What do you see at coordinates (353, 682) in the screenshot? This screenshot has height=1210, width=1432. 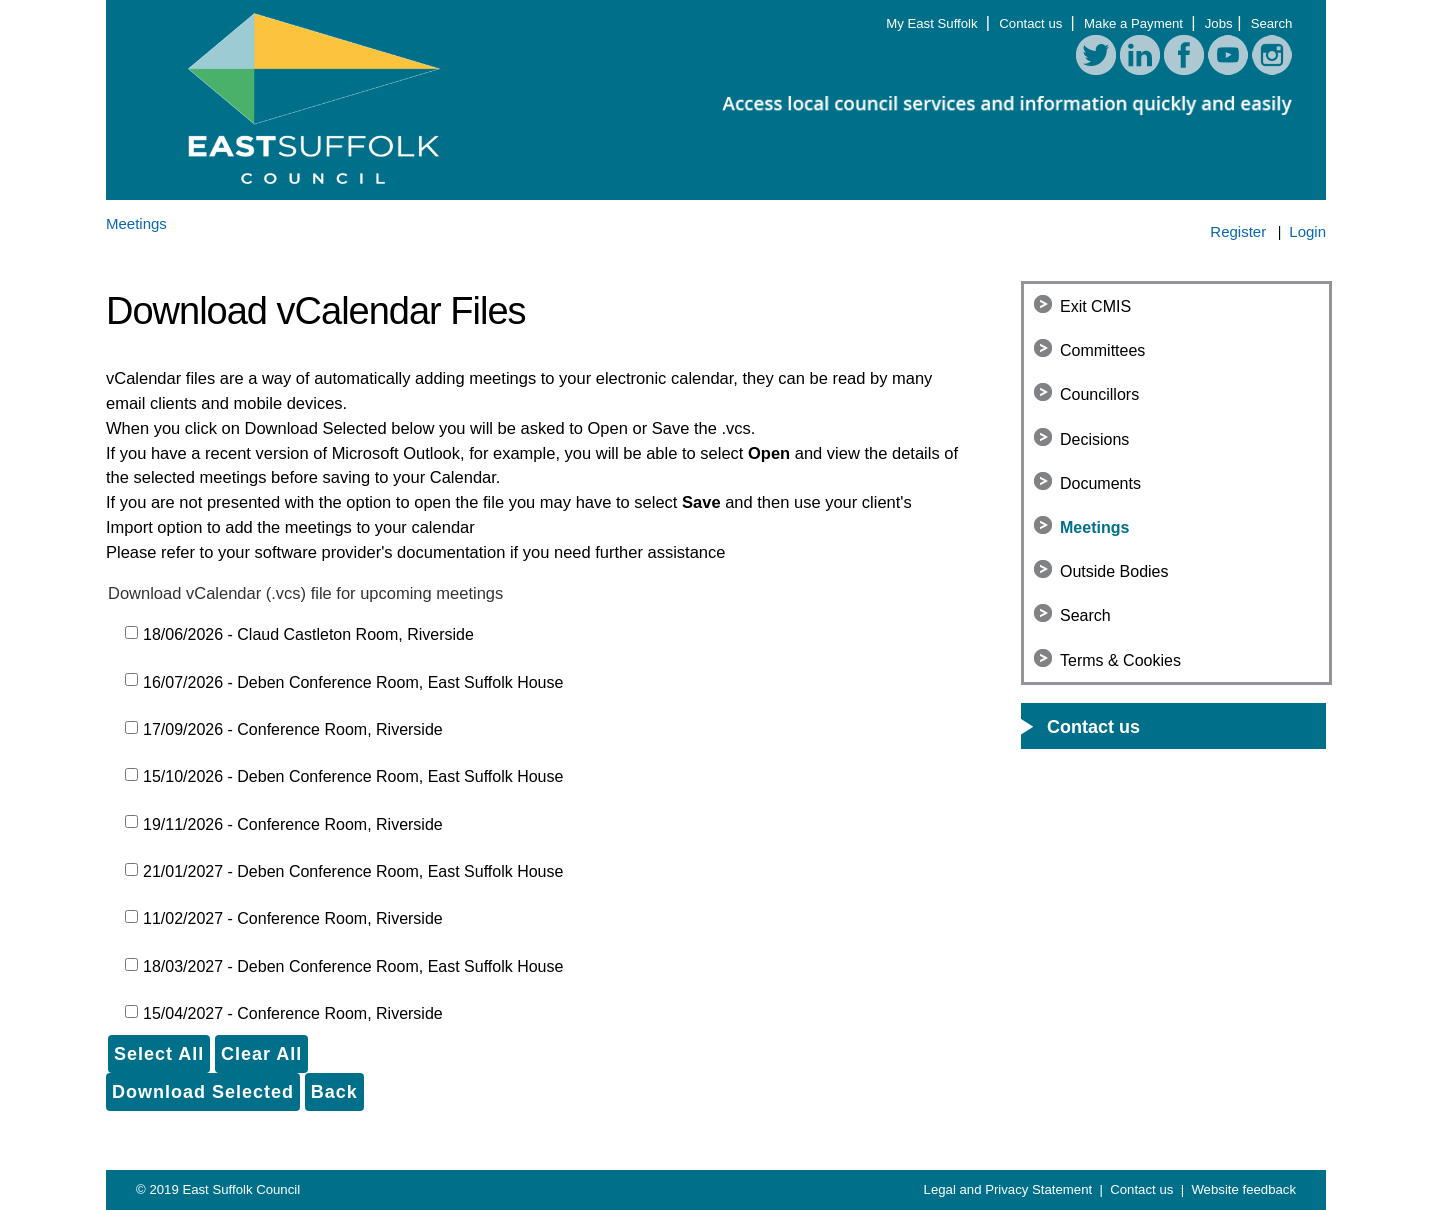 I see `16/07/2026 - Deben Conference Room, East Suffolk House` at bounding box center [353, 682].